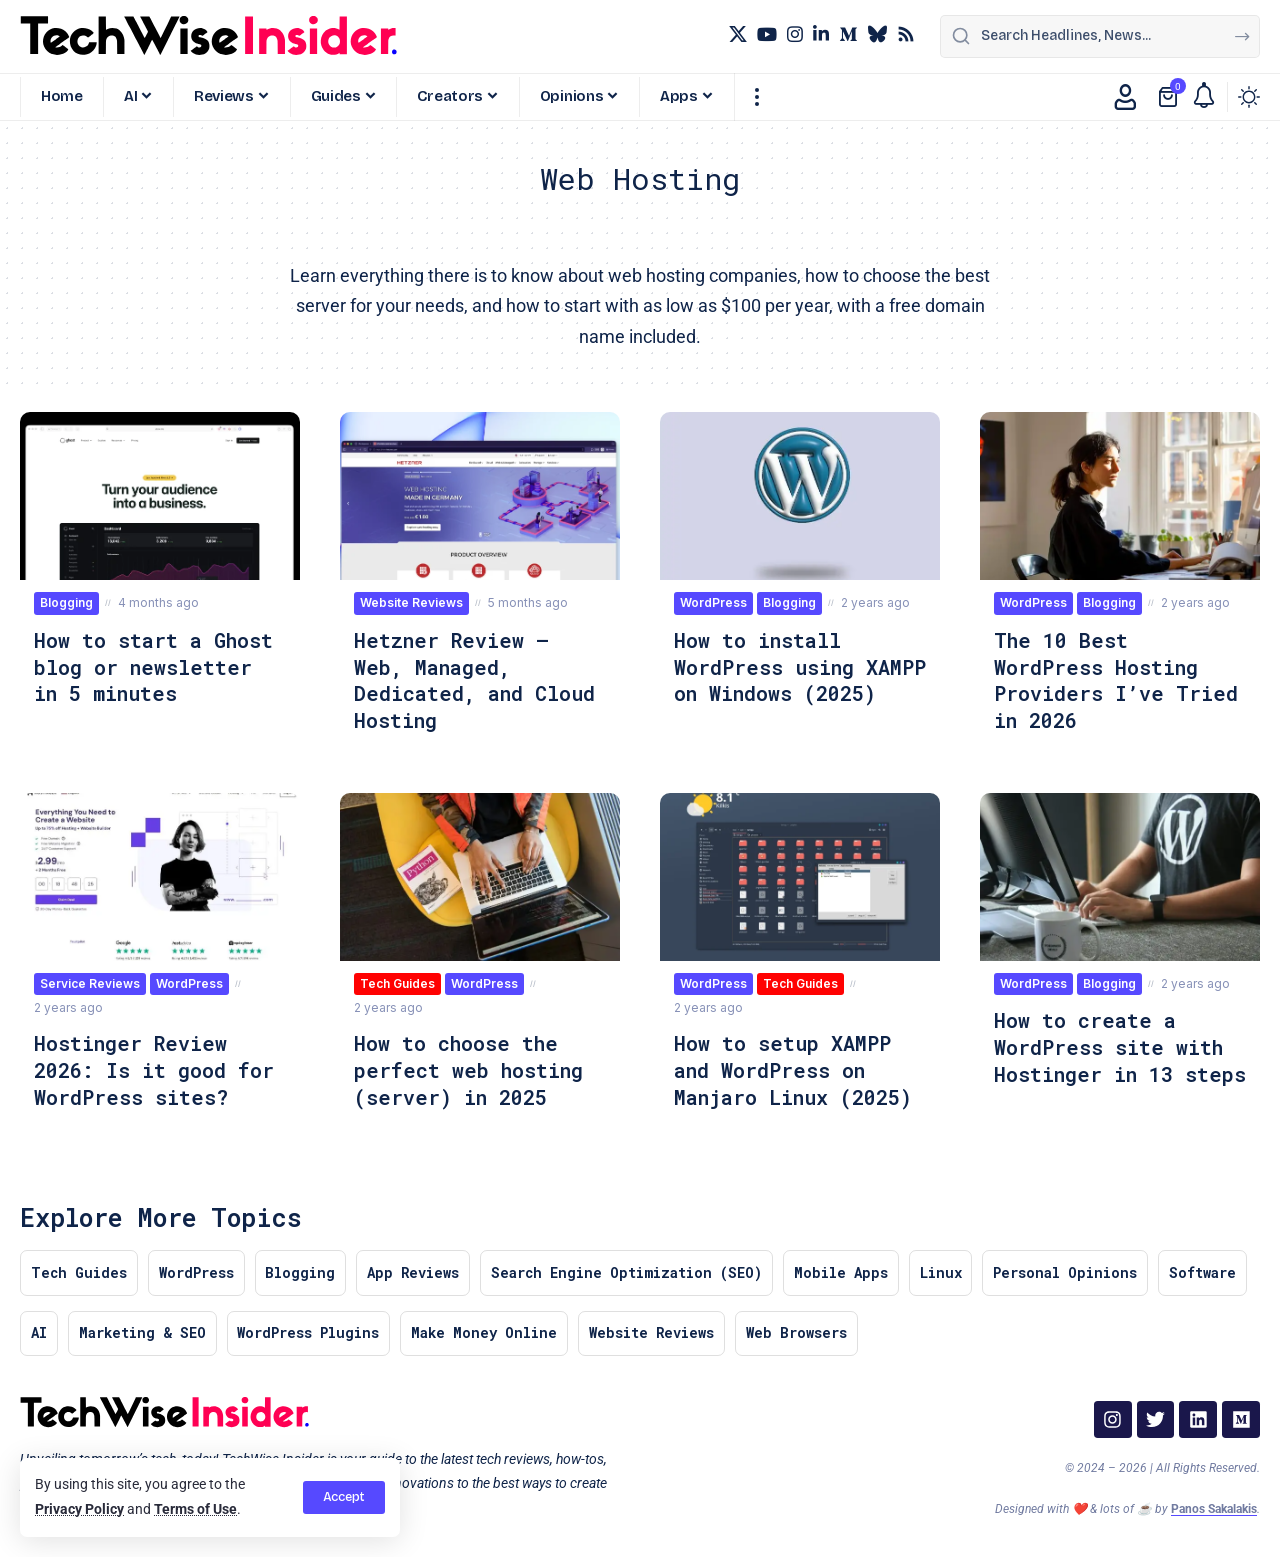 Image resolution: width=1280 pixels, height=1557 pixels. What do you see at coordinates (1070, 1269) in the screenshot?
I see `Personal Opinions` at bounding box center [1070, 1269].